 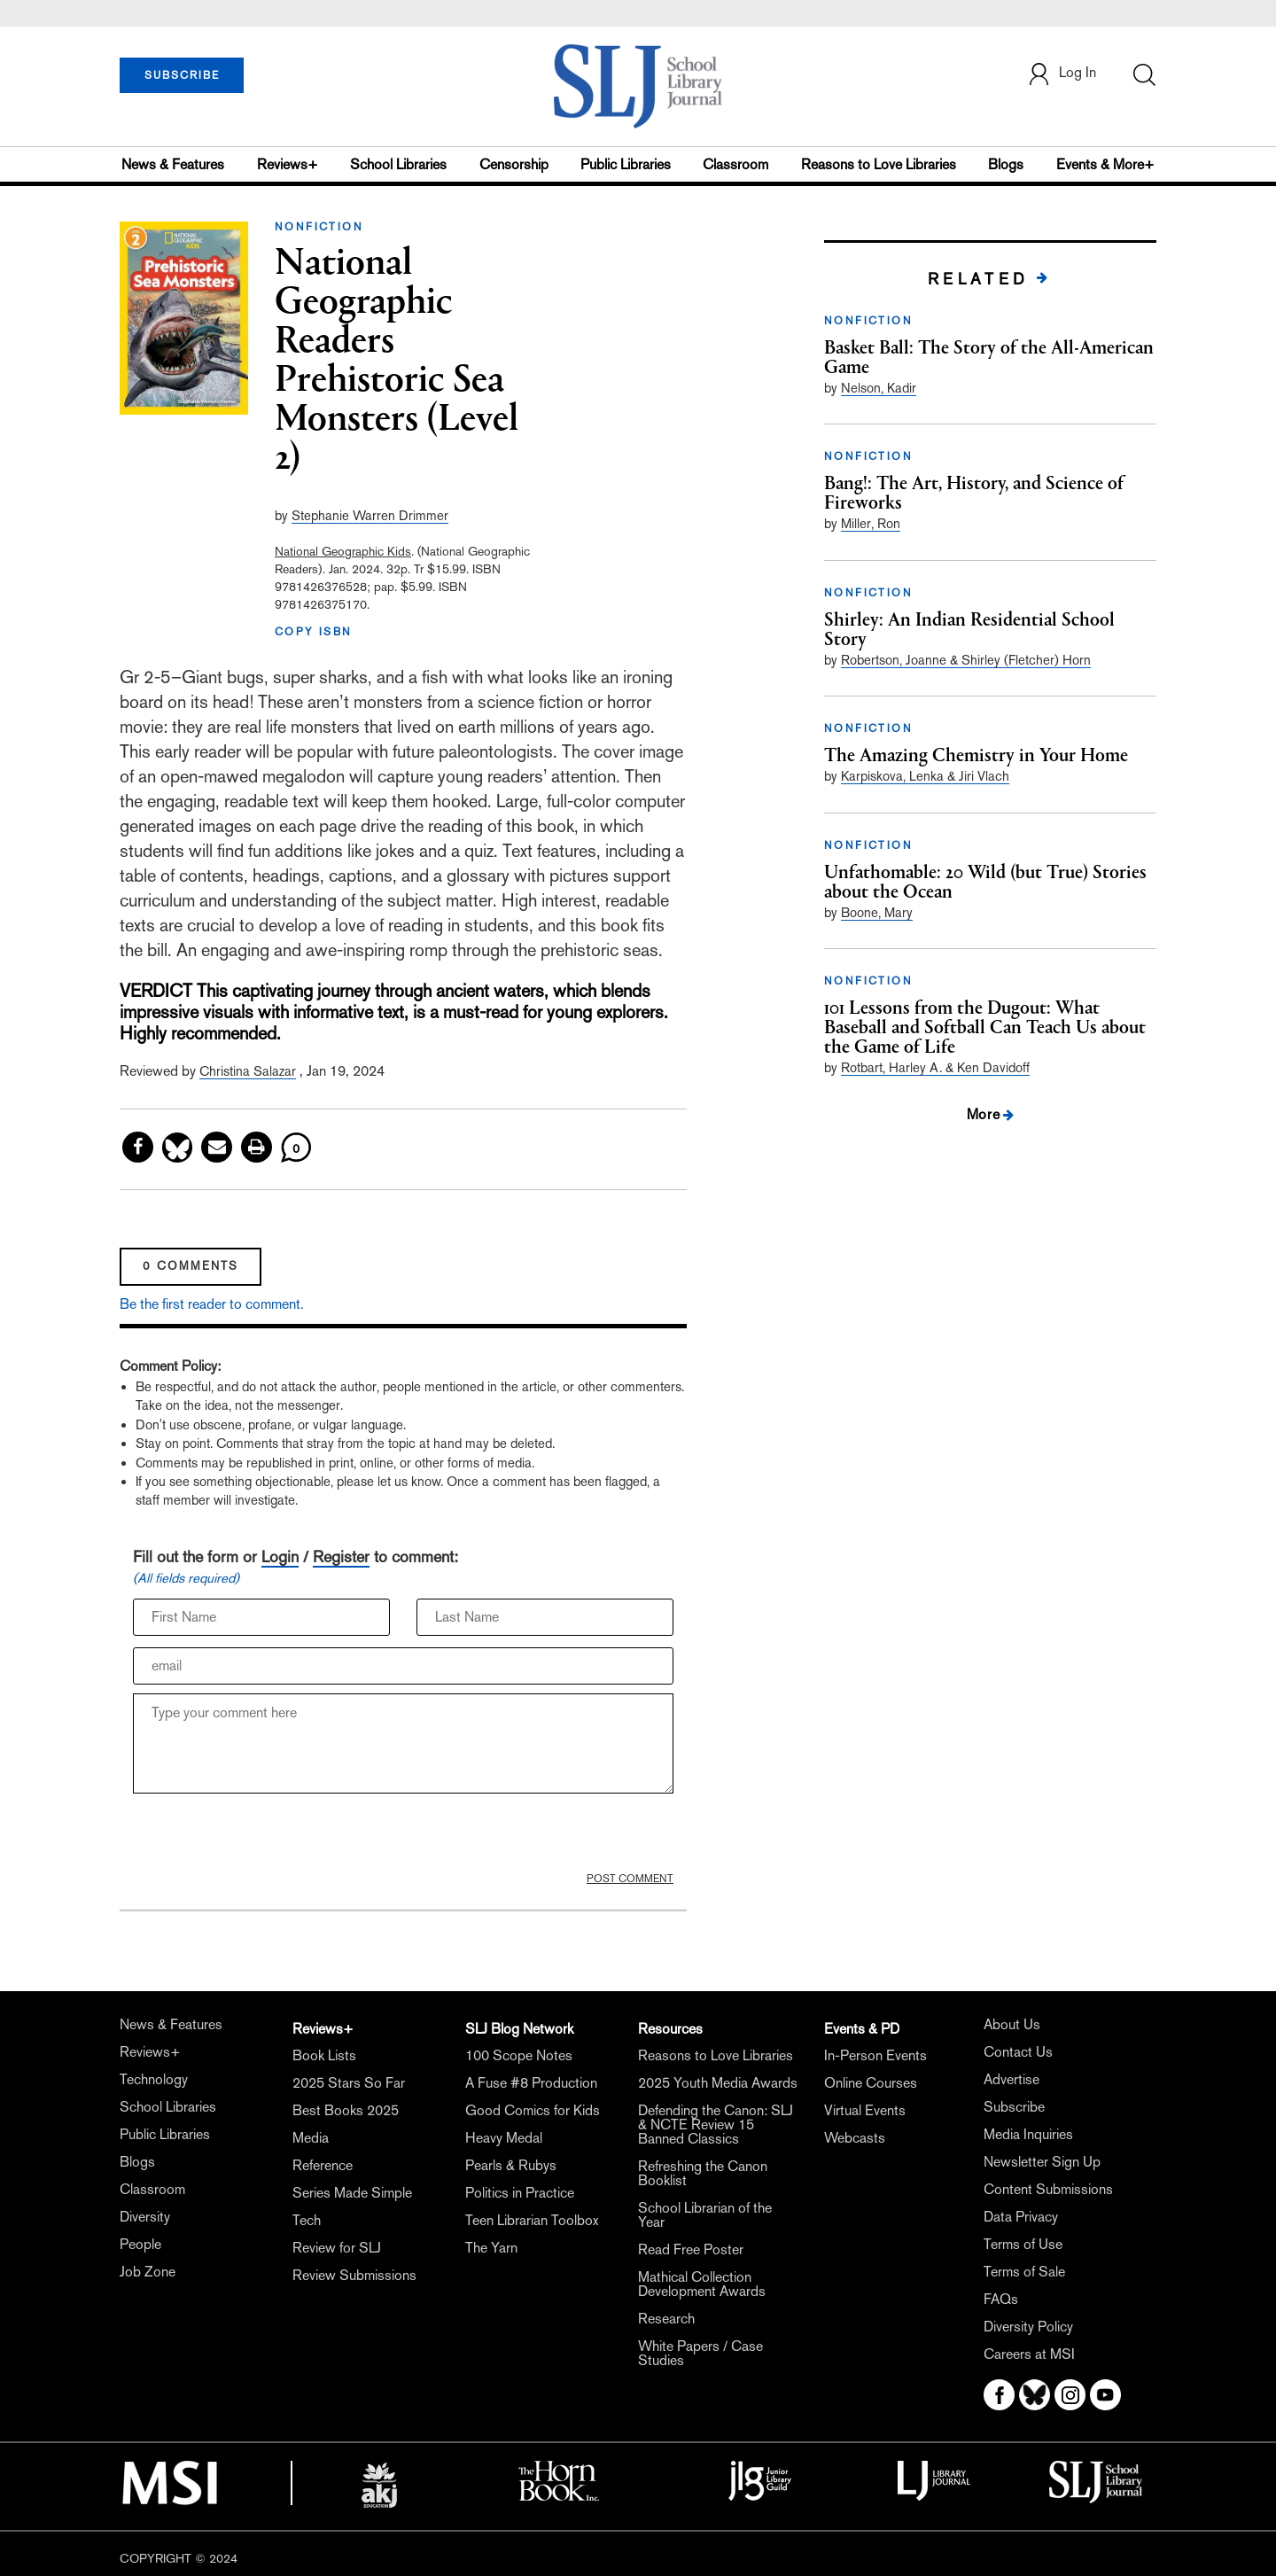 What do you see at coordinates (336, 2247) in the screenshot?
I see `Review for SLJ` at bounding box center [336, 2247].